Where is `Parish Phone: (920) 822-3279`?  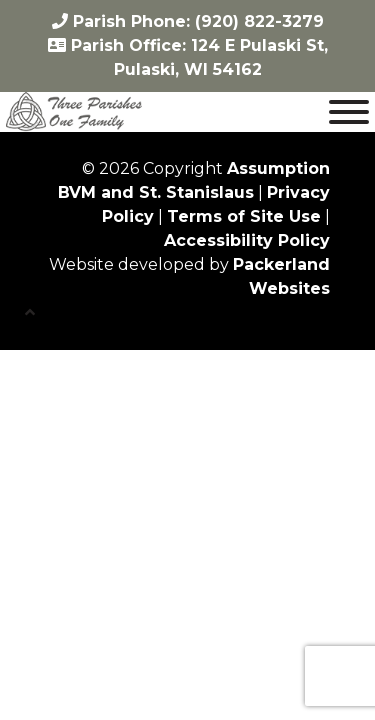 Parish Phone: (920) 822-3279 is located at coordinates (188, 21).